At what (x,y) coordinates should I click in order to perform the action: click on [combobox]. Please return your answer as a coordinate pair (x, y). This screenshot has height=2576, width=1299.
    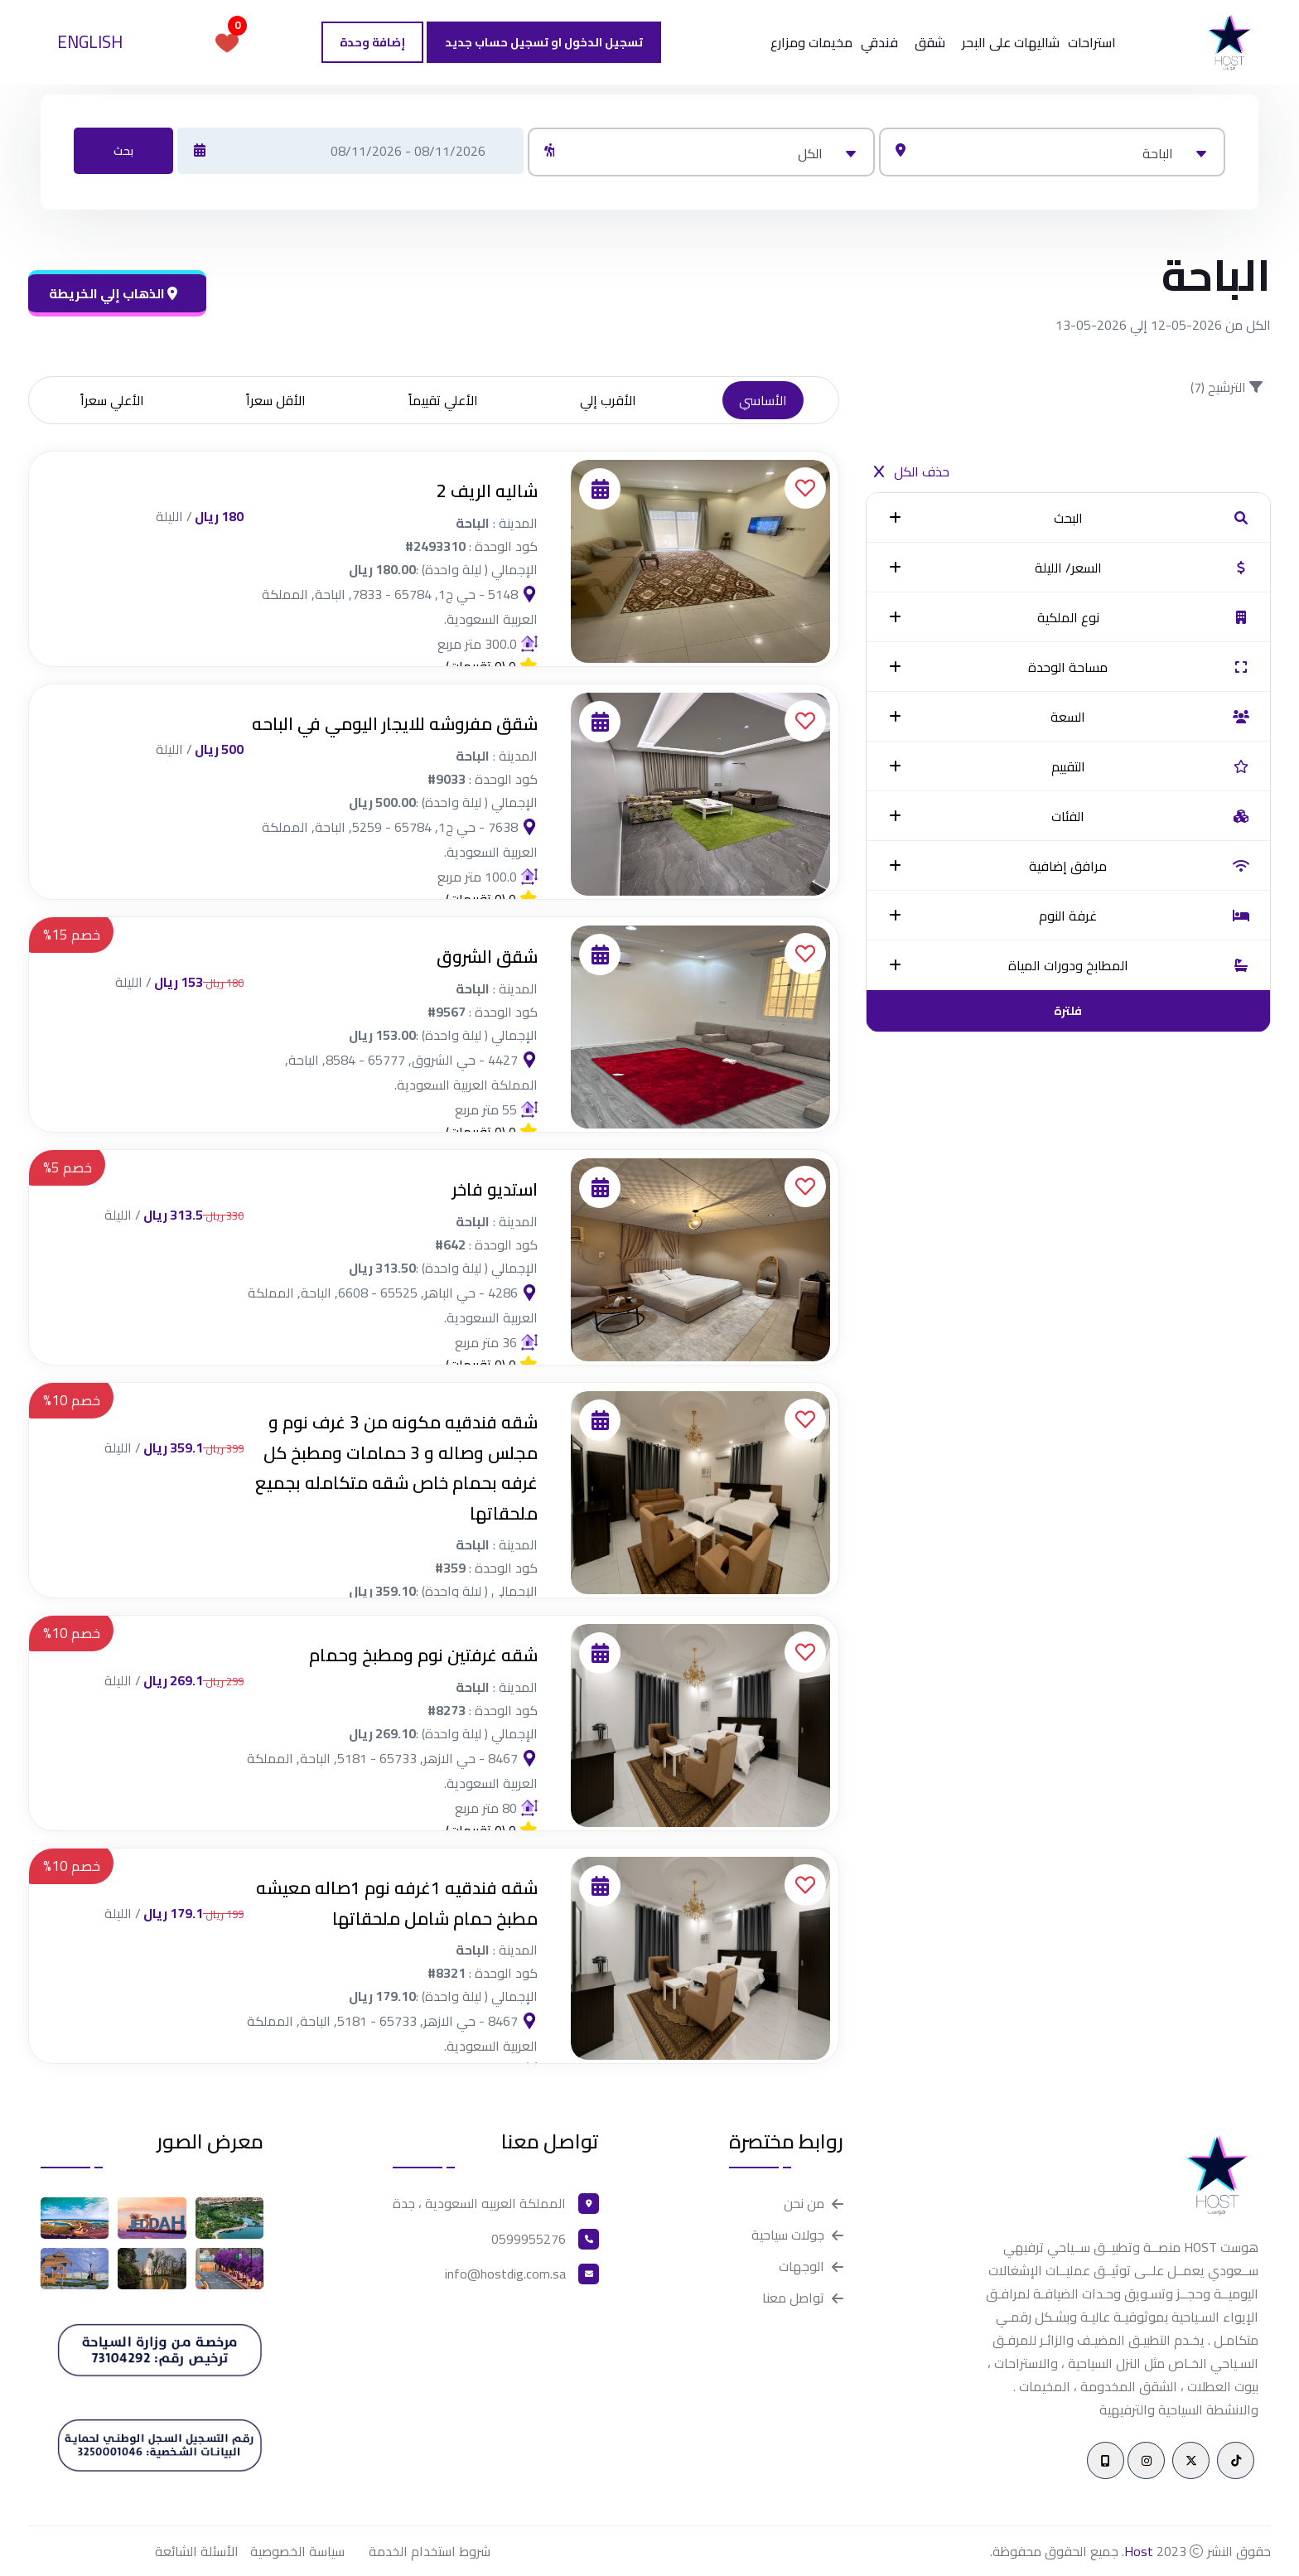
    Looking at the image, I should click on (1052, 152).